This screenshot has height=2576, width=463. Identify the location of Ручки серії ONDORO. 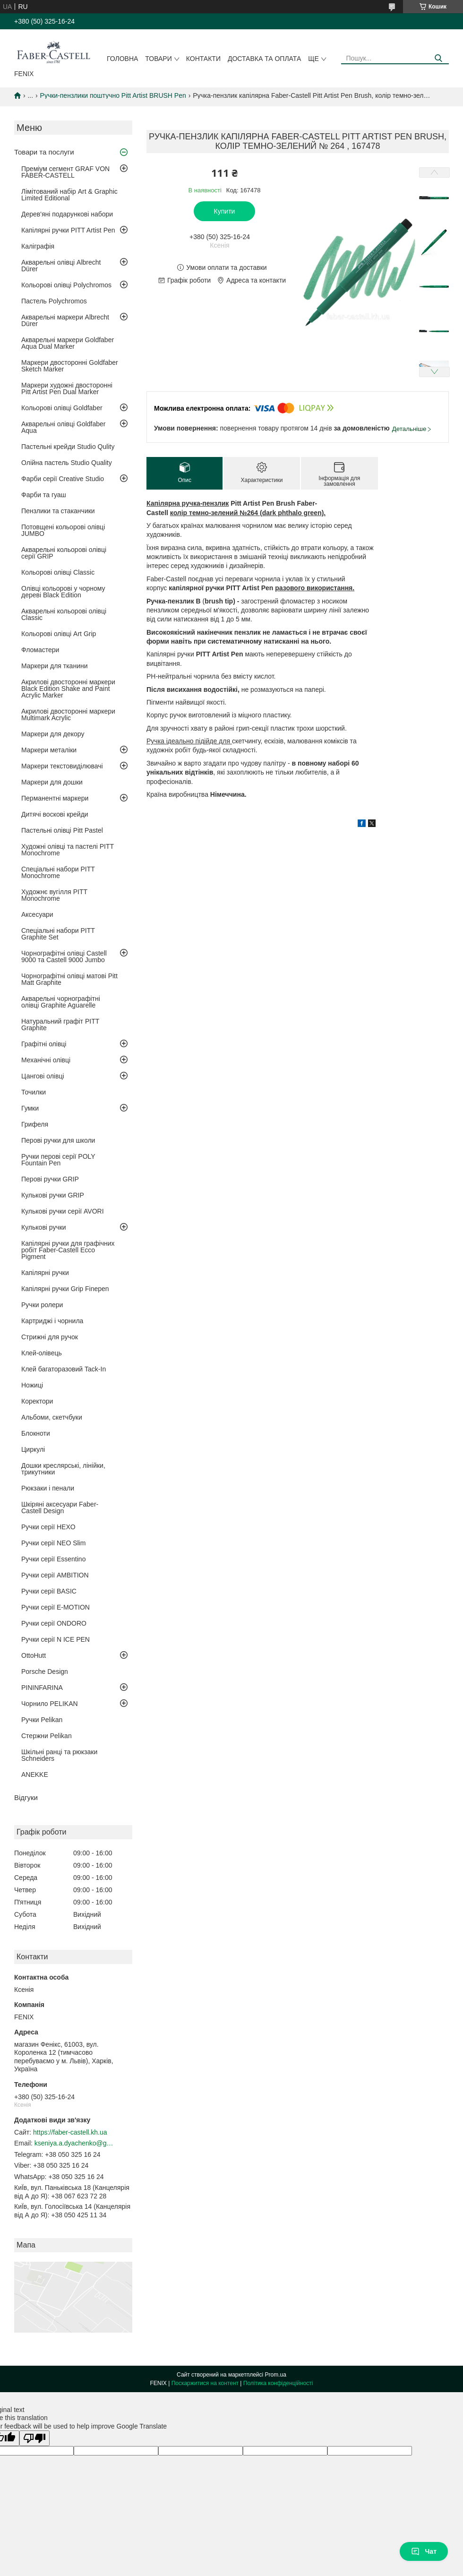
(53, 1623).